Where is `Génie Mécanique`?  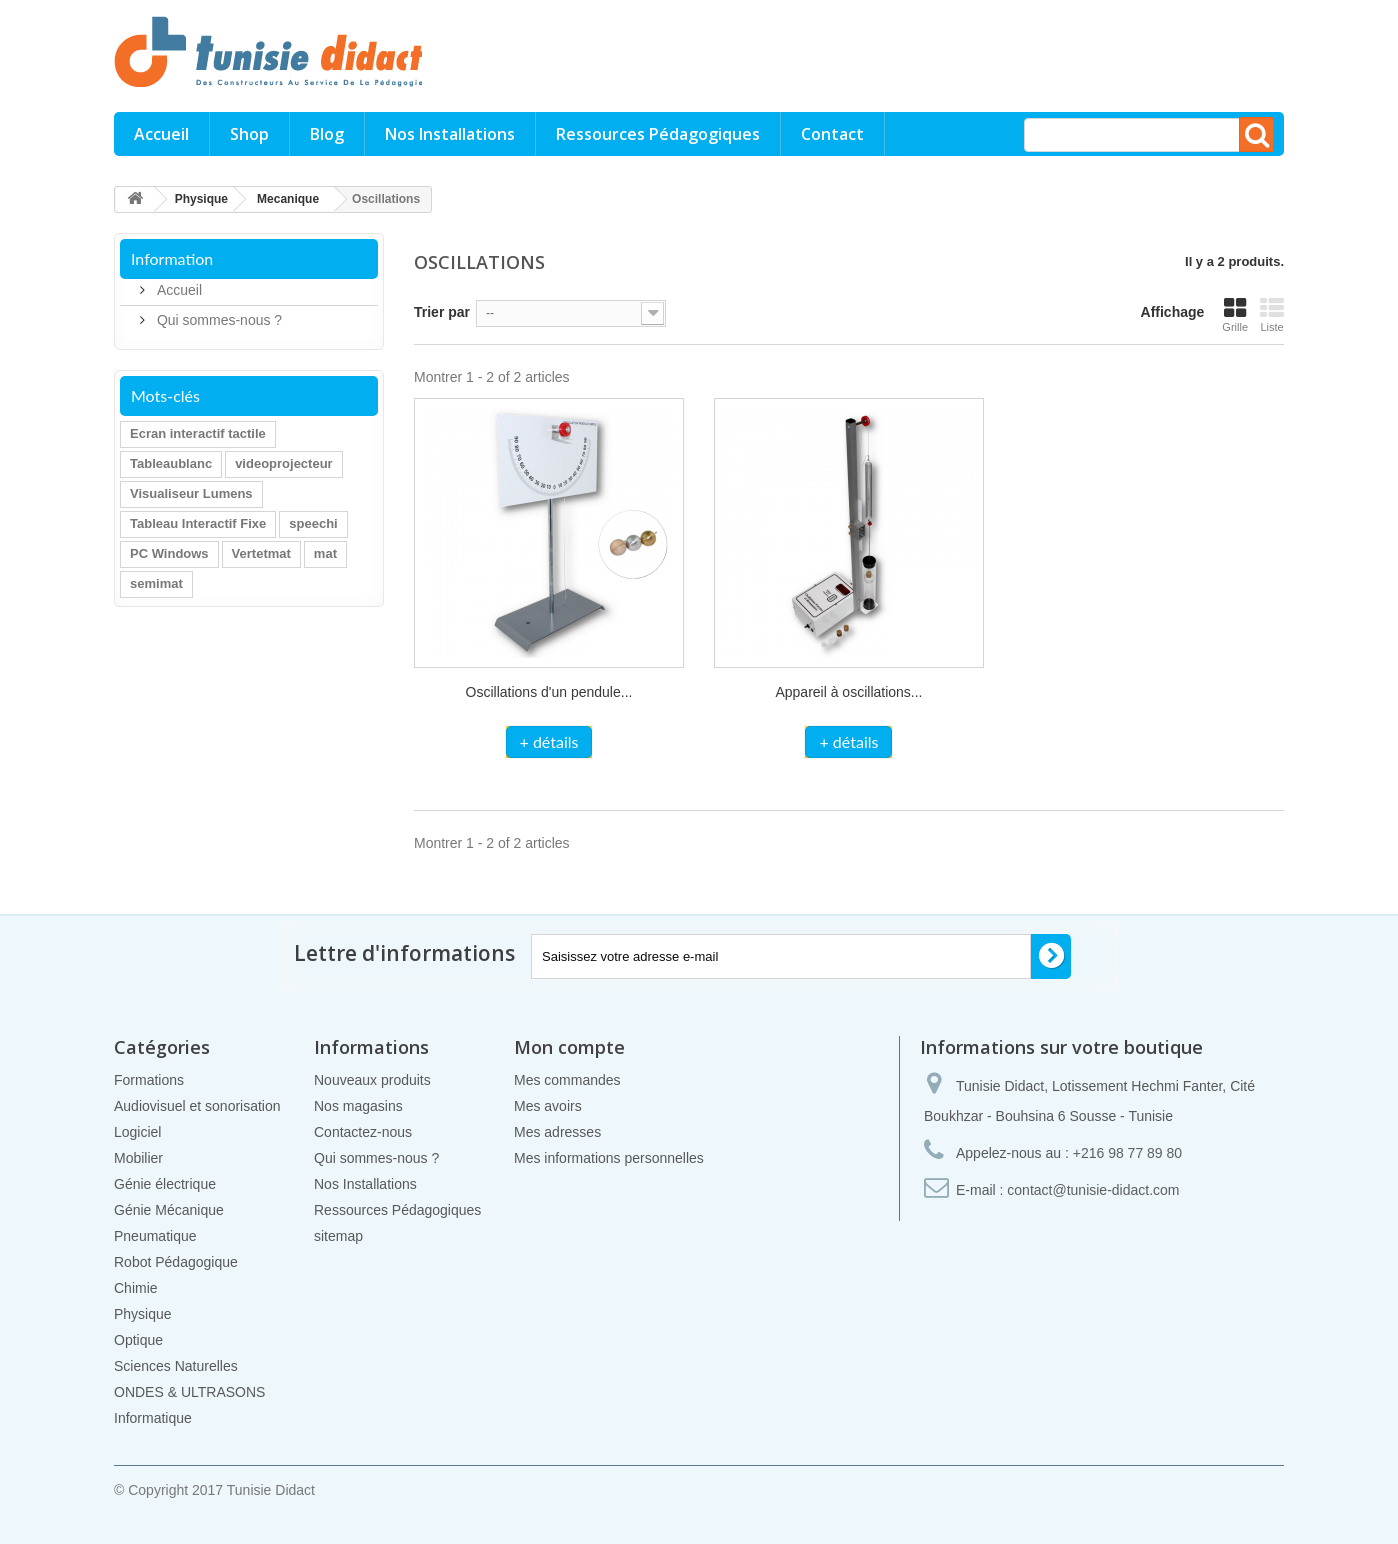
Génie Mécanique is located at coordinates (169, 1210).